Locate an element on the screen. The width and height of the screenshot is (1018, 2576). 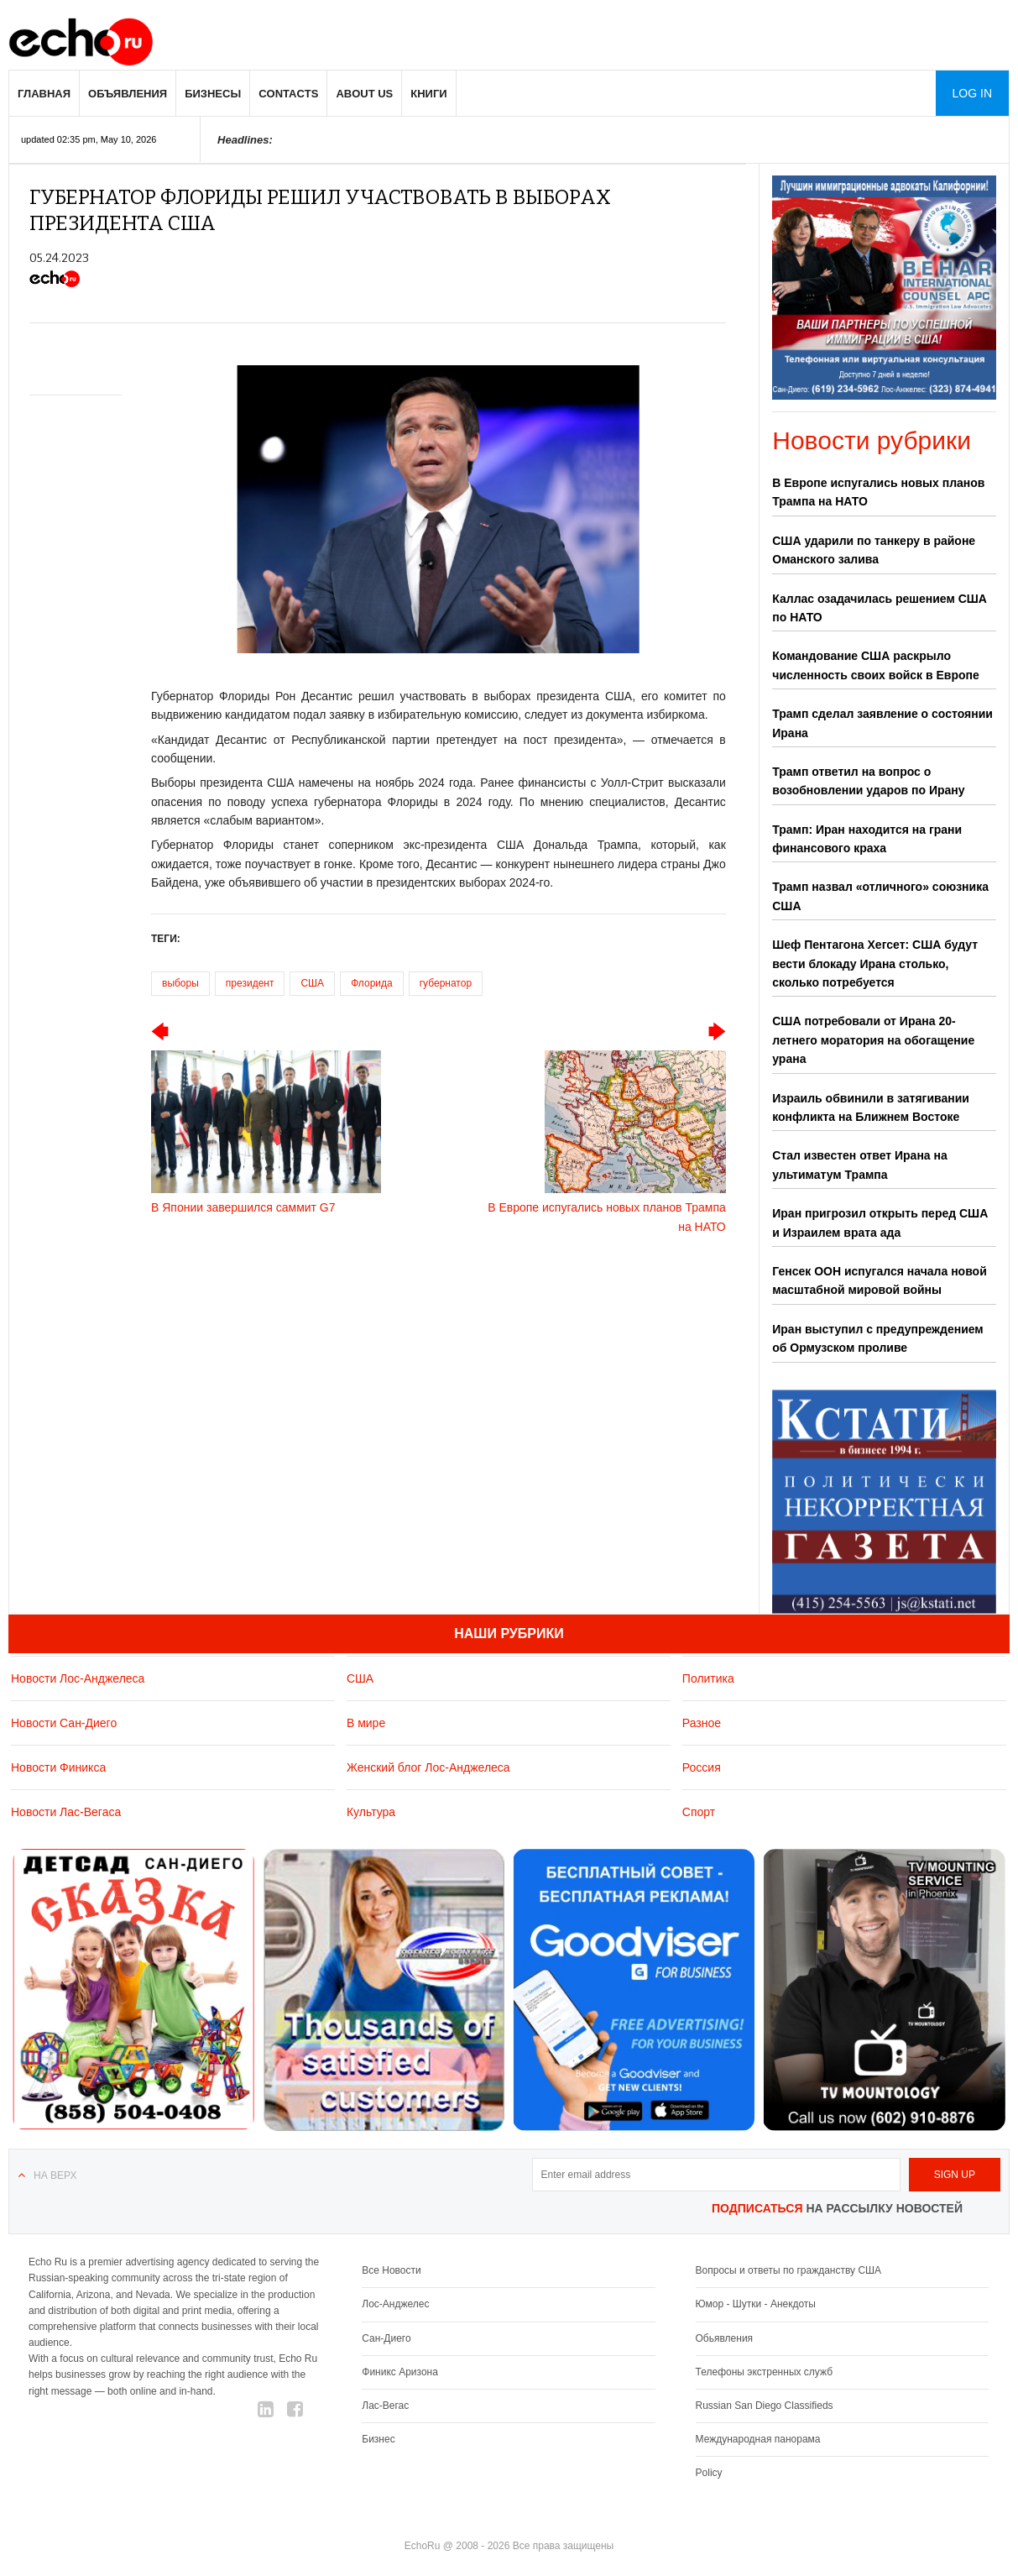
Policy is located at coordinates (709, 2473).